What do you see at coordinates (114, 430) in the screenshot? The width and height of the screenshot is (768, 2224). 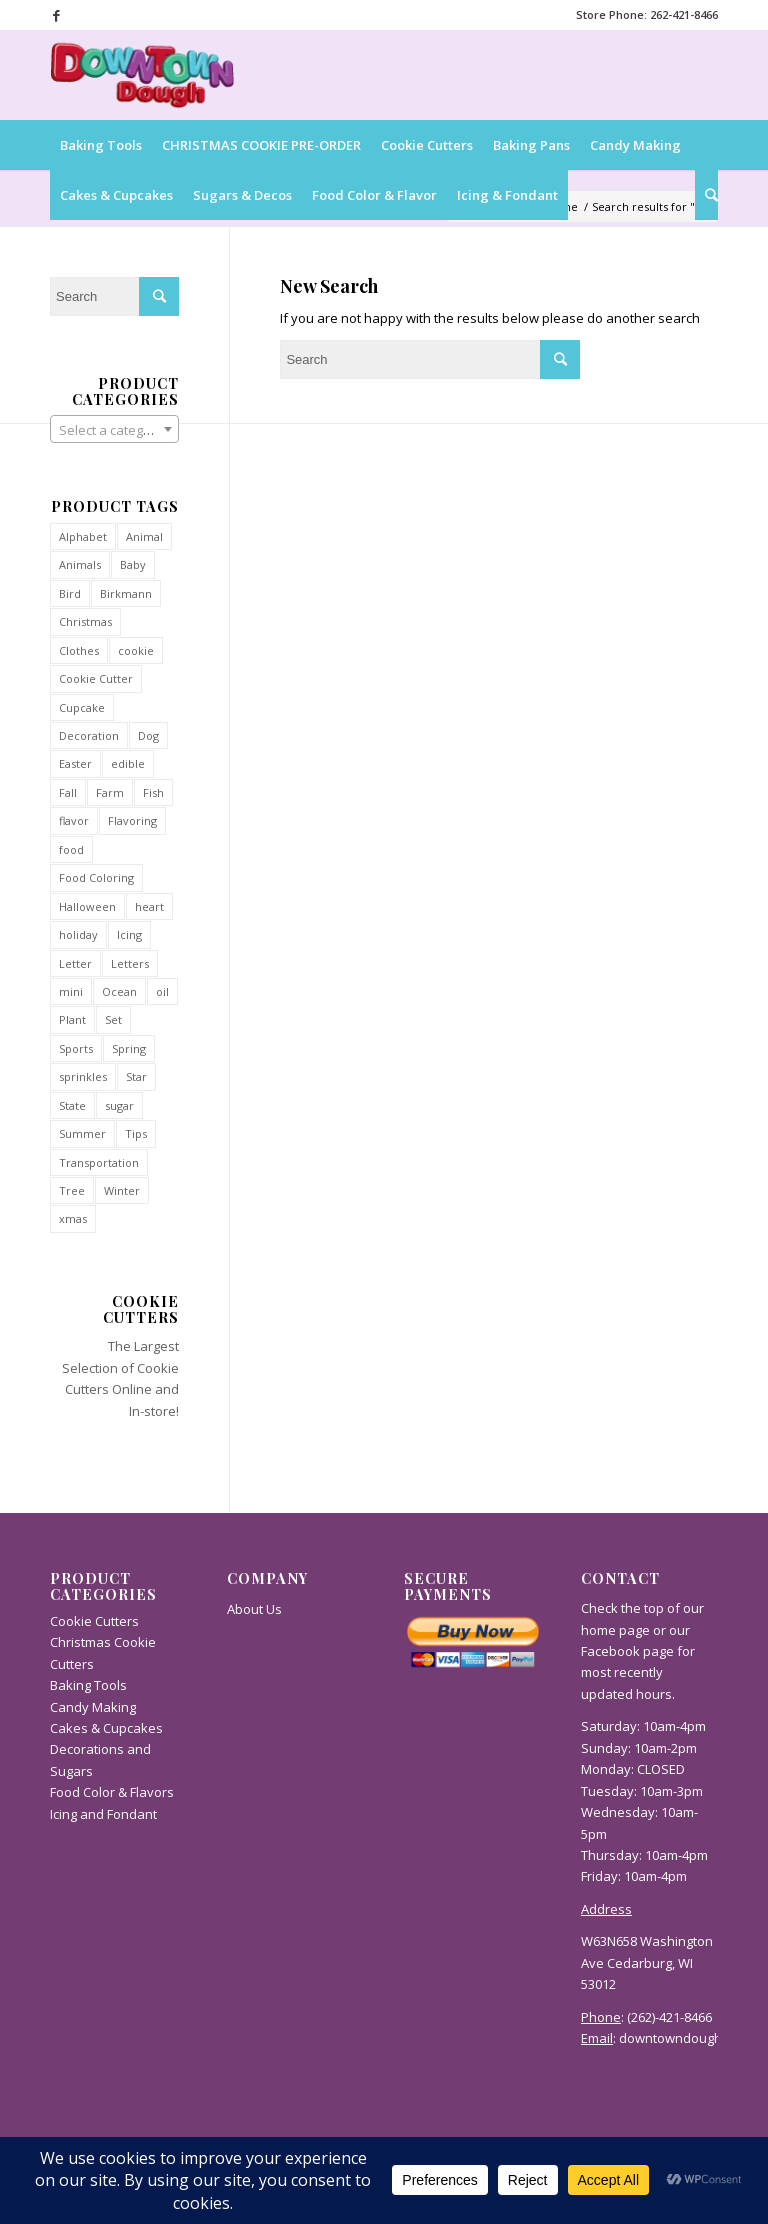 I see `[textbox]` at bounding box center [114, 430].